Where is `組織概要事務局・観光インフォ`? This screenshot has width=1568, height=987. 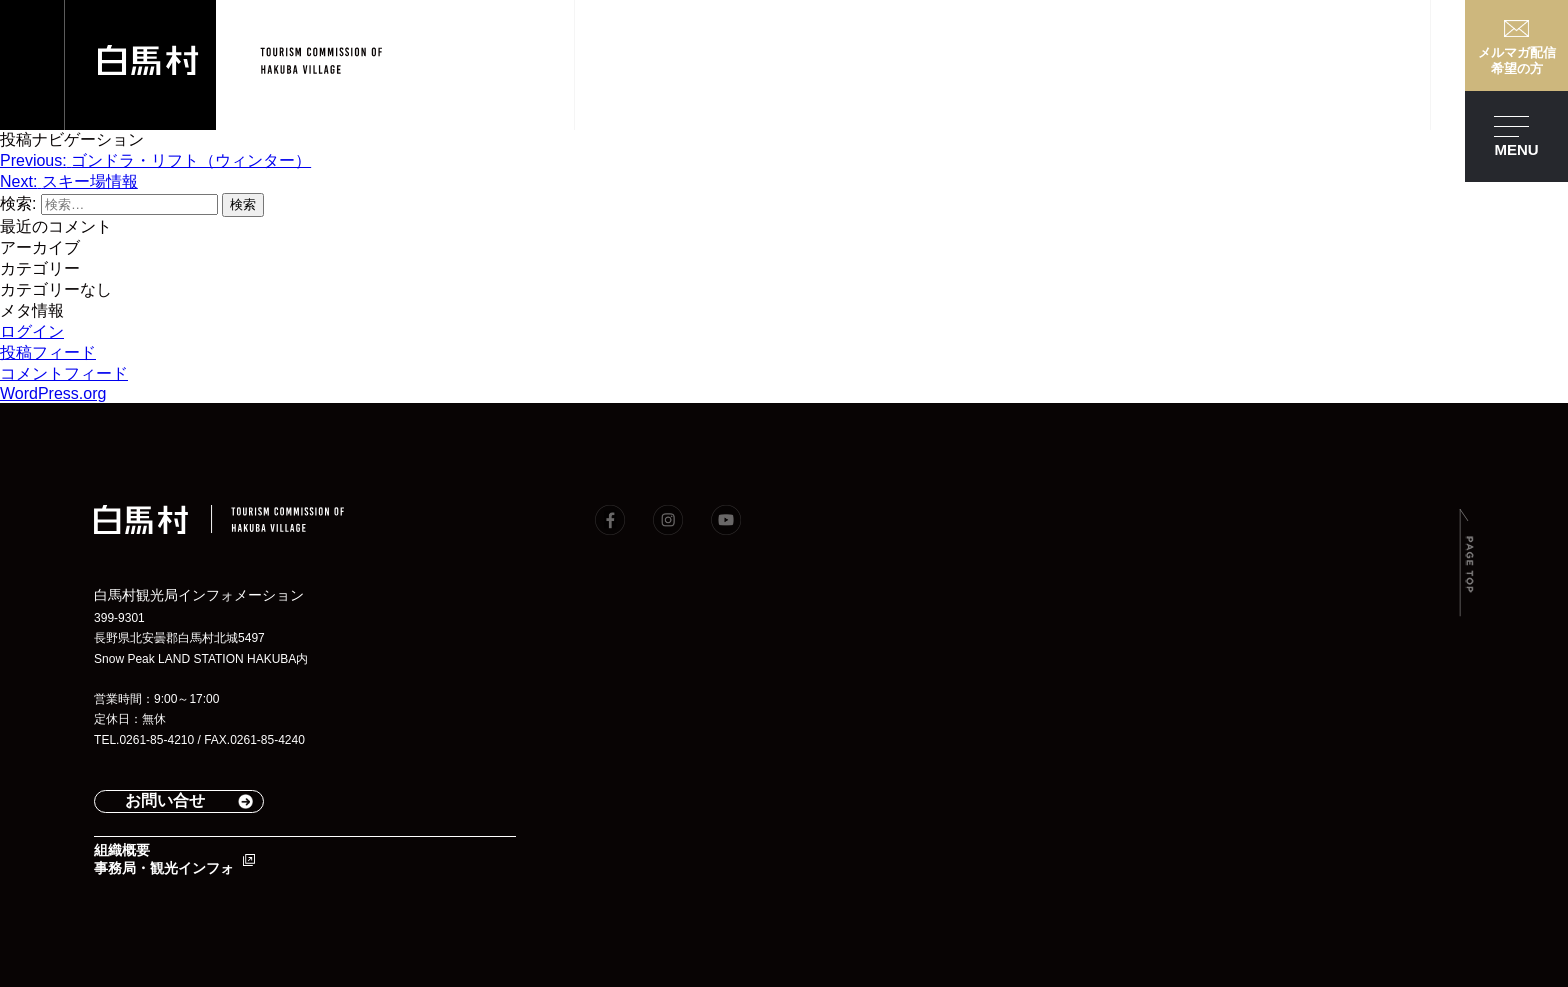 組織概要事務局・観光インフォ is located at coordinates (164, 859).